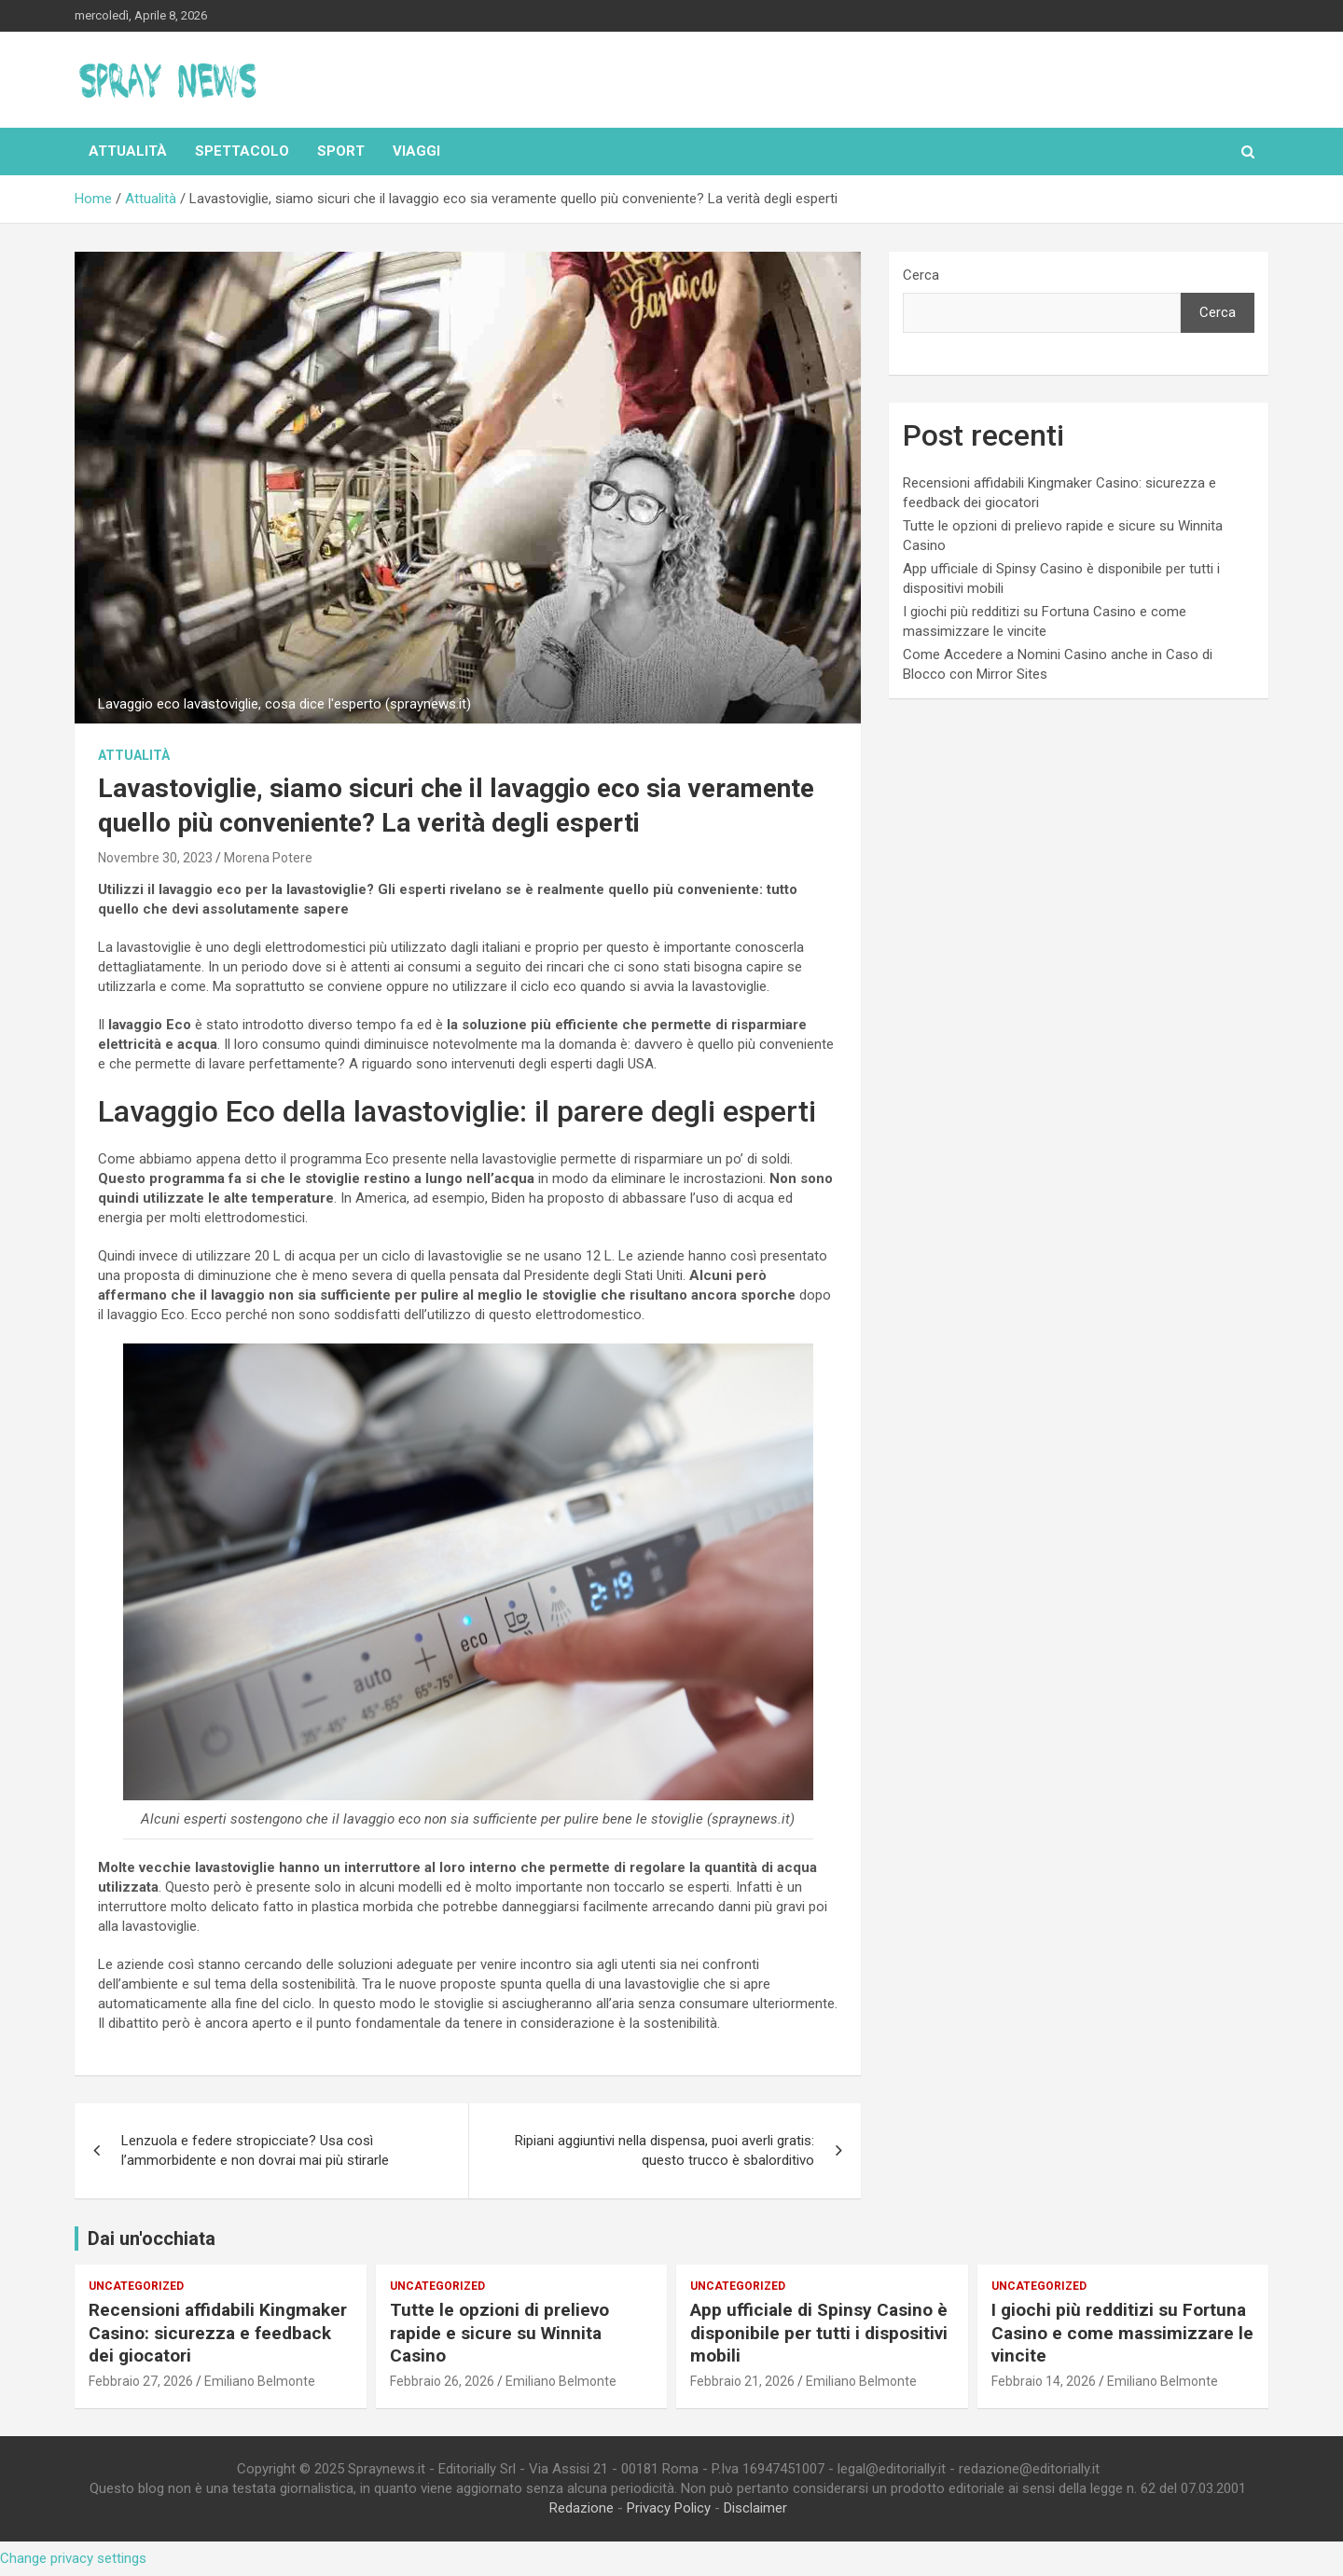 This screenshot has height=2576, width=1343. Describe the element at coordinates (921, 275) in the screenshot. I see `Cerca` at that location.